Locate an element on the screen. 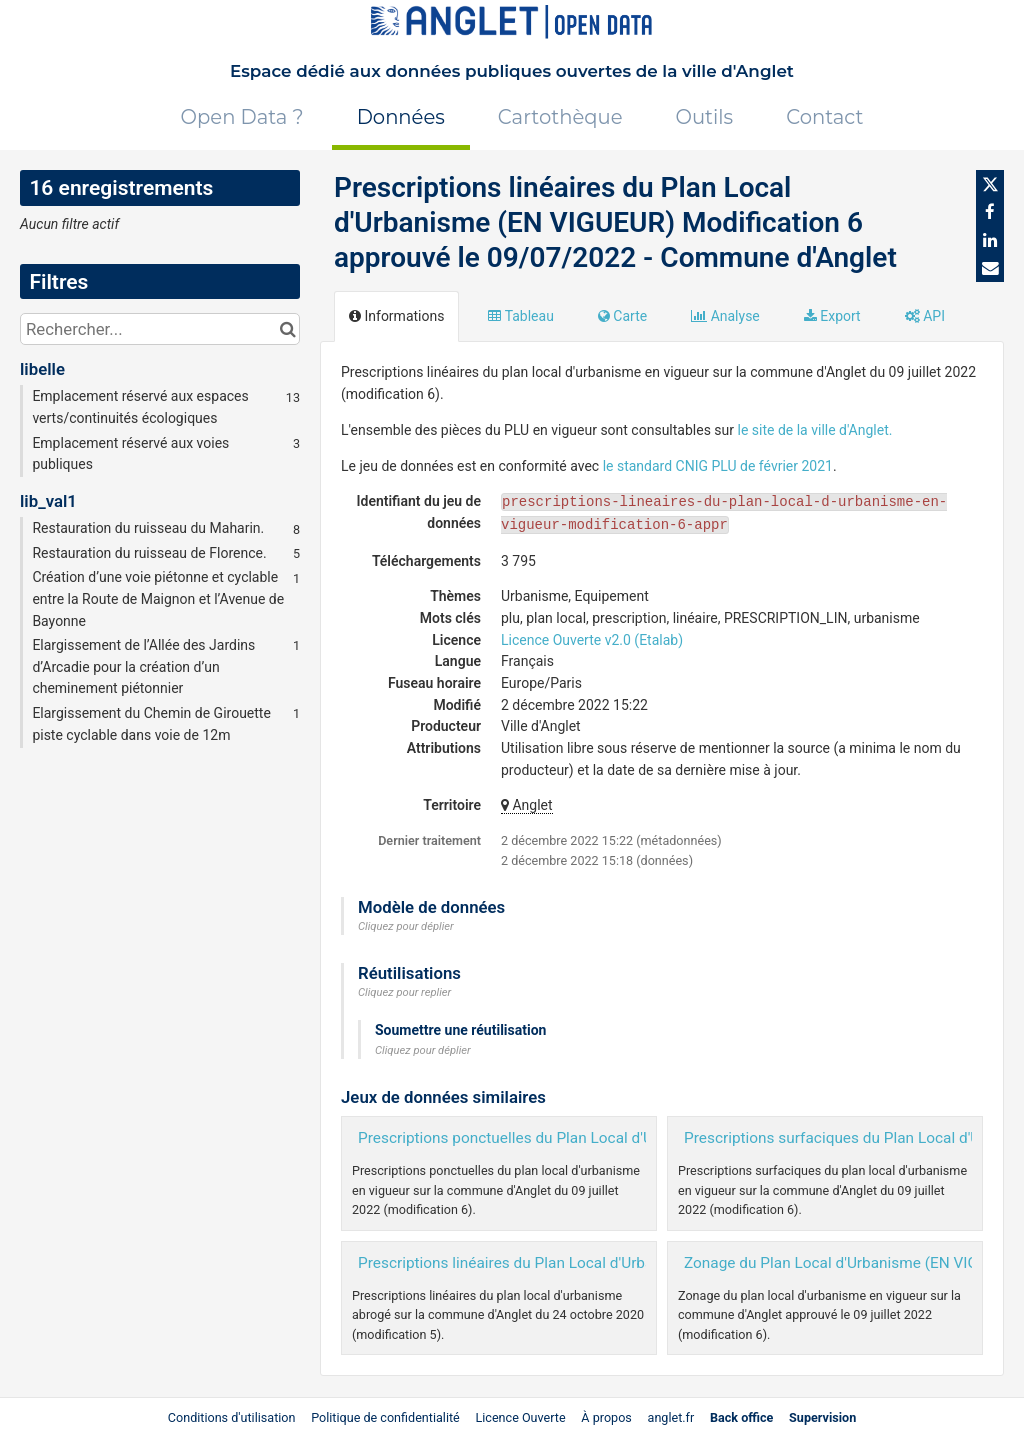 The width and height of the screenshot is (1024, 1437). le standard CNIG PLU de février 2021 is located at coordinates (718, 466).